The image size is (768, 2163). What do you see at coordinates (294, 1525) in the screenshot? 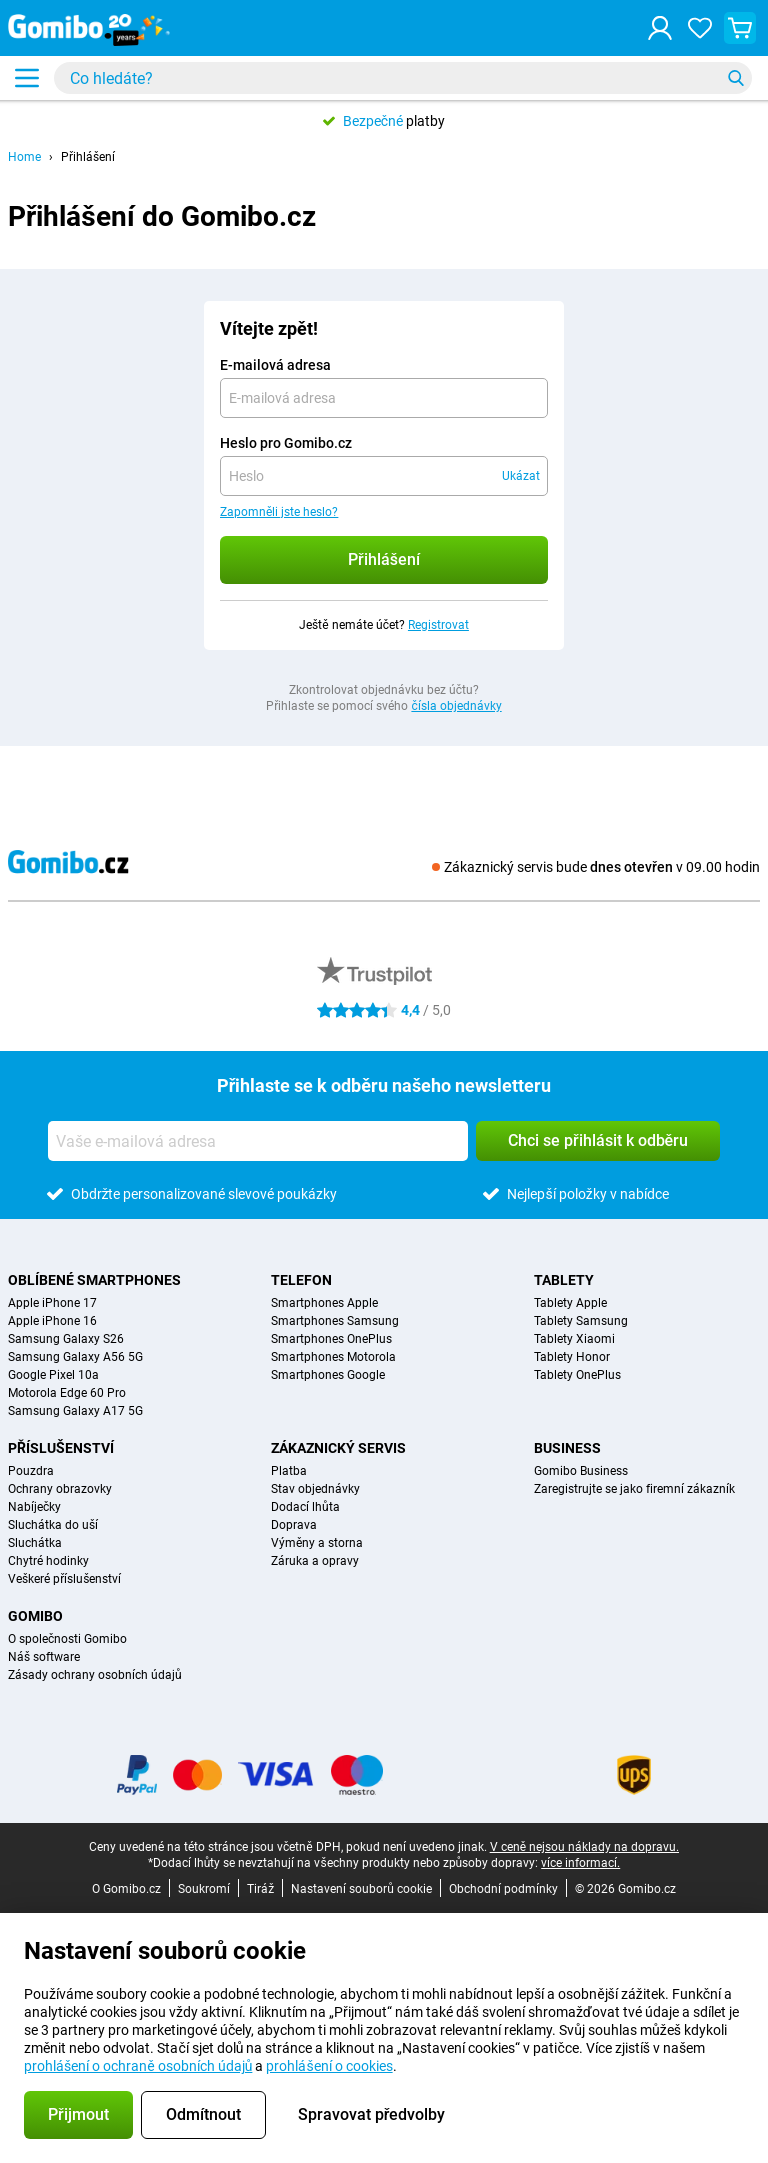
I see `Doprava` at bounding box center [294, 1525].